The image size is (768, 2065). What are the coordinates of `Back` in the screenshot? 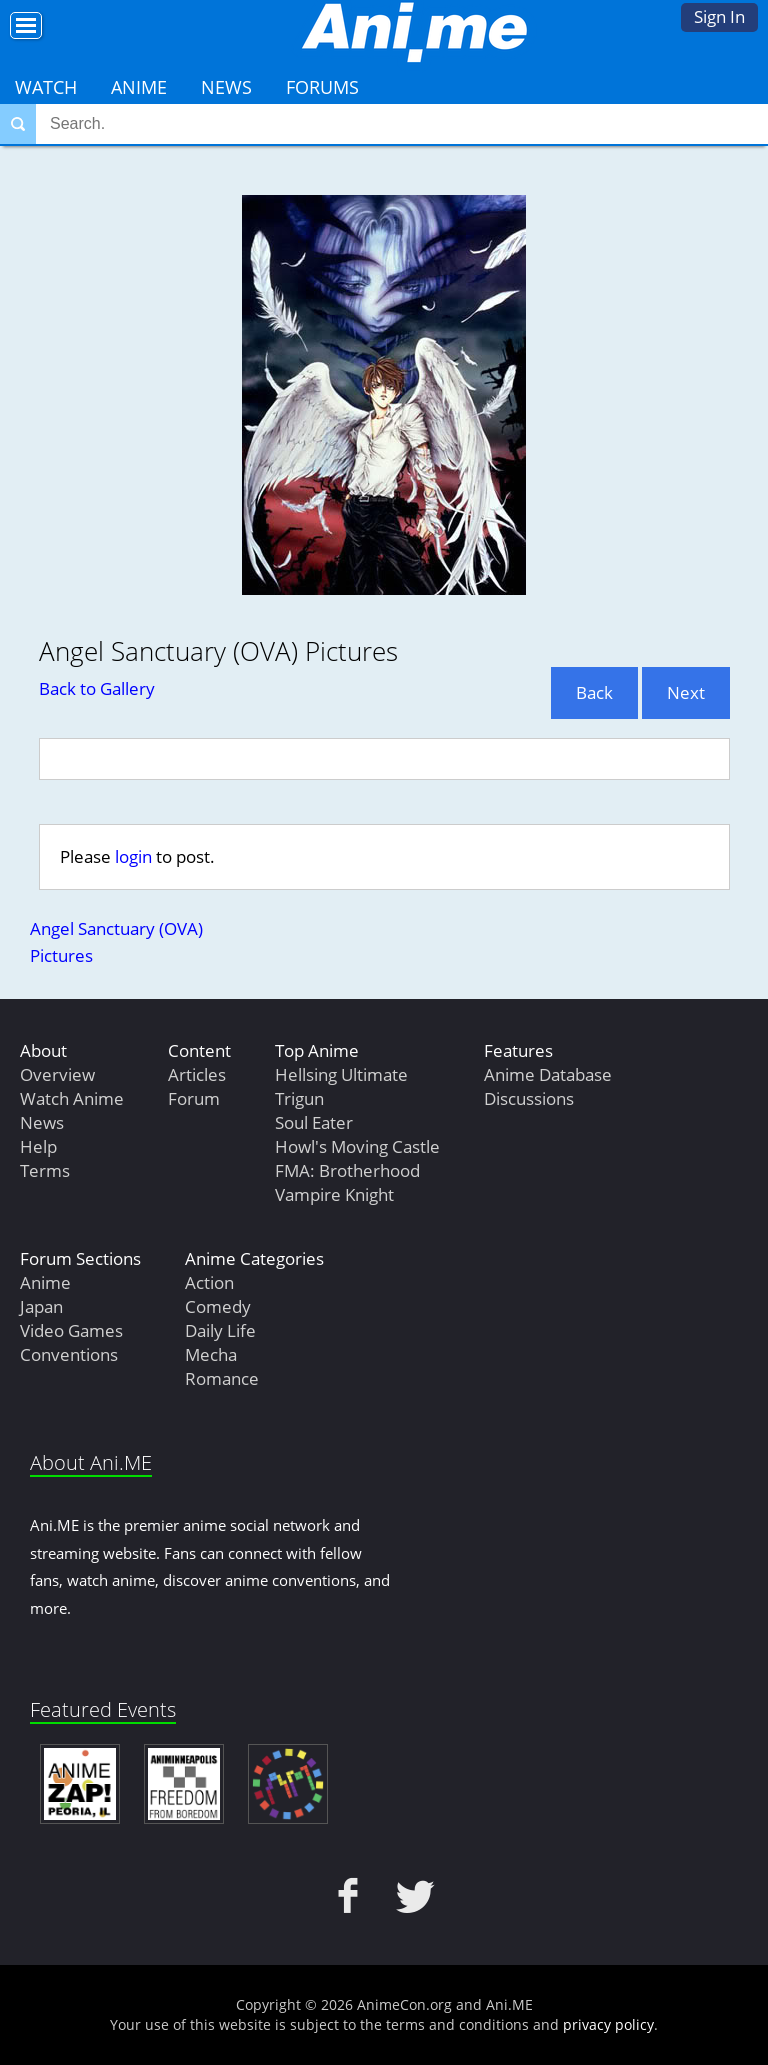 It's located at (594, 692).